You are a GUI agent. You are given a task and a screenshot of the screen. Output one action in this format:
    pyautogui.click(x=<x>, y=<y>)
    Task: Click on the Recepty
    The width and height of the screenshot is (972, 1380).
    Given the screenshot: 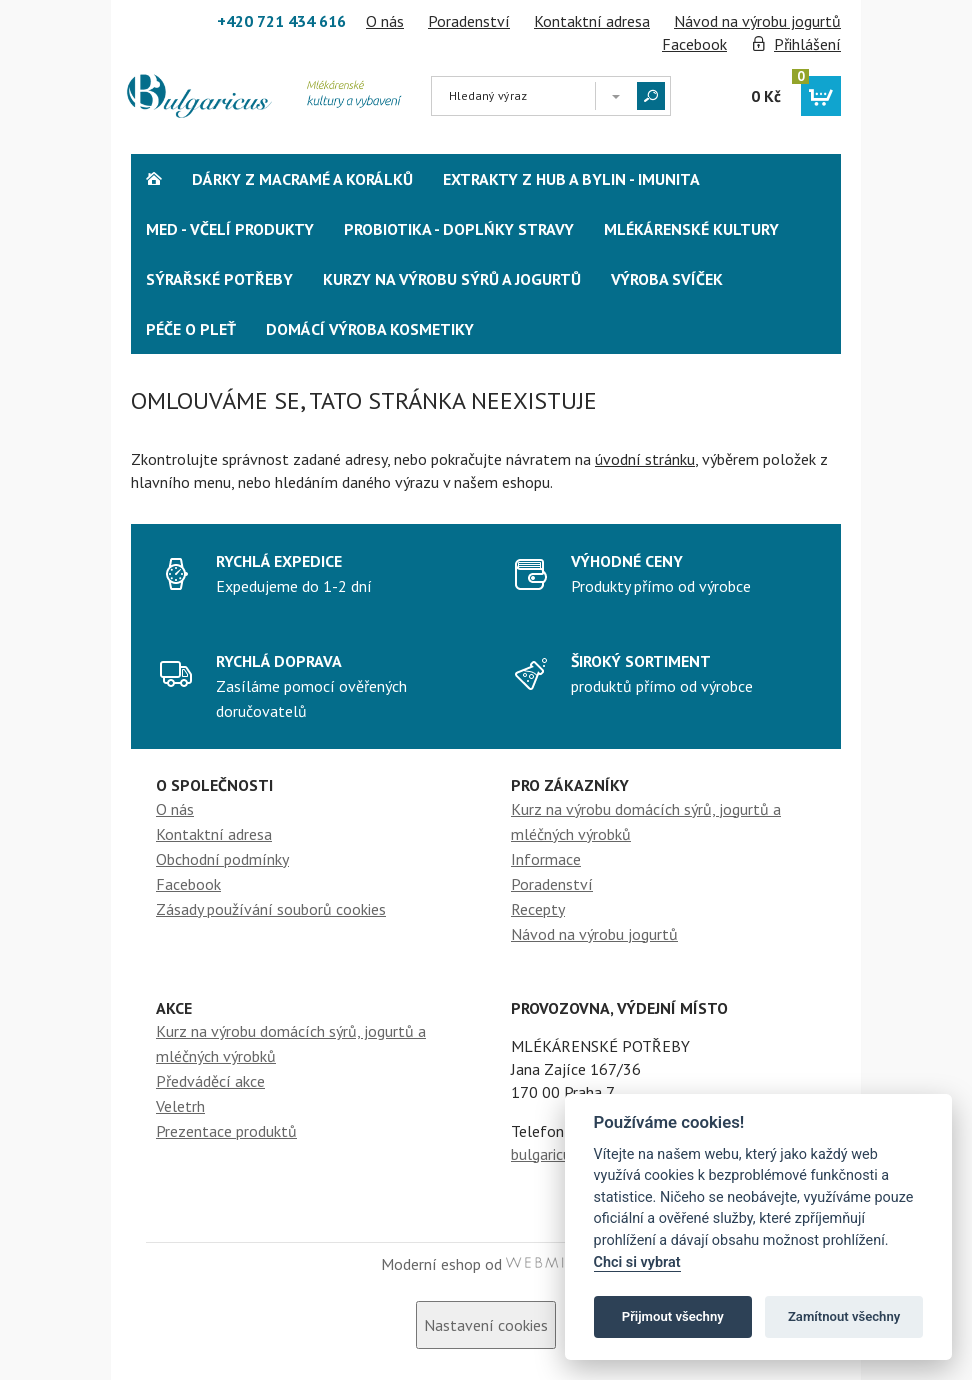 What is the action you would take?
    pyautogui.click(x=538, y=909)
    